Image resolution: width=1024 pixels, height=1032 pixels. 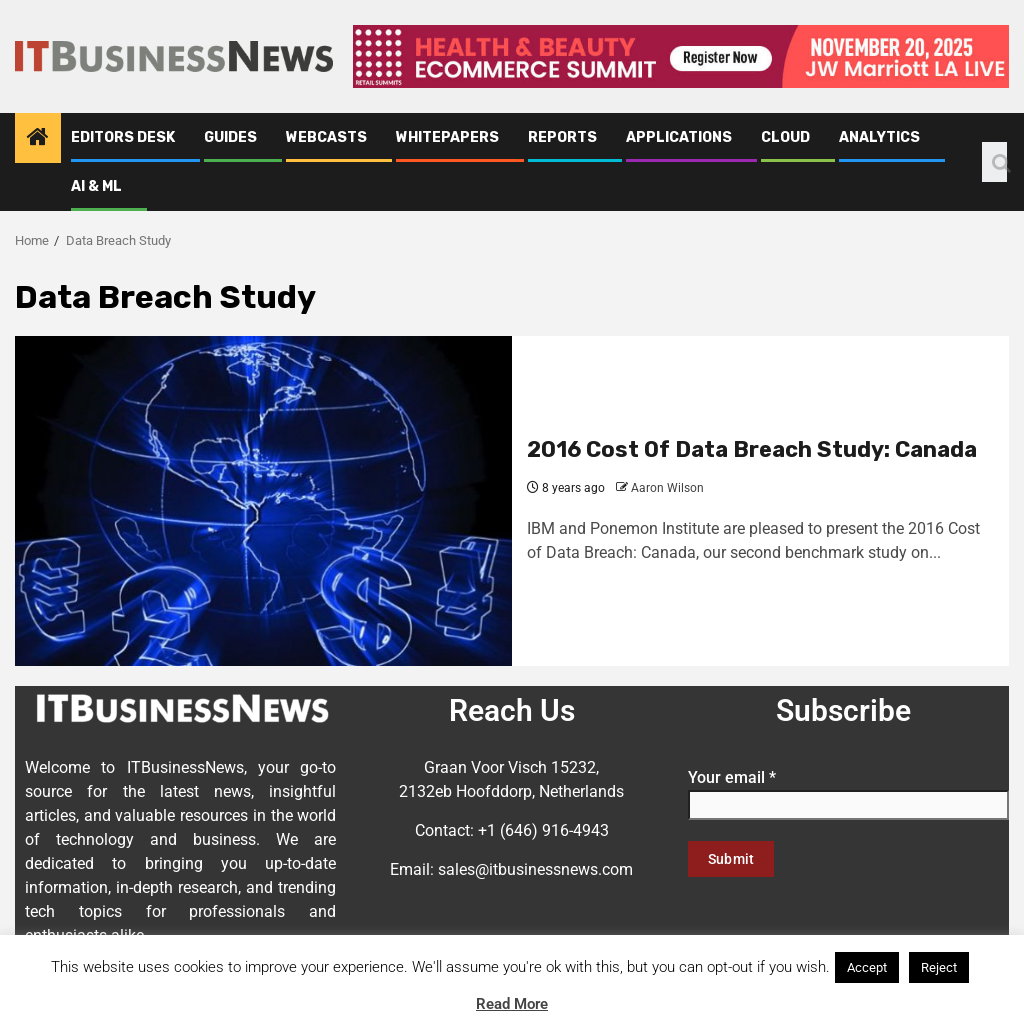 What do you see at coordinates (879, 137) in the screenshot?
I see `Analytics` at bounding box center [879, 137].